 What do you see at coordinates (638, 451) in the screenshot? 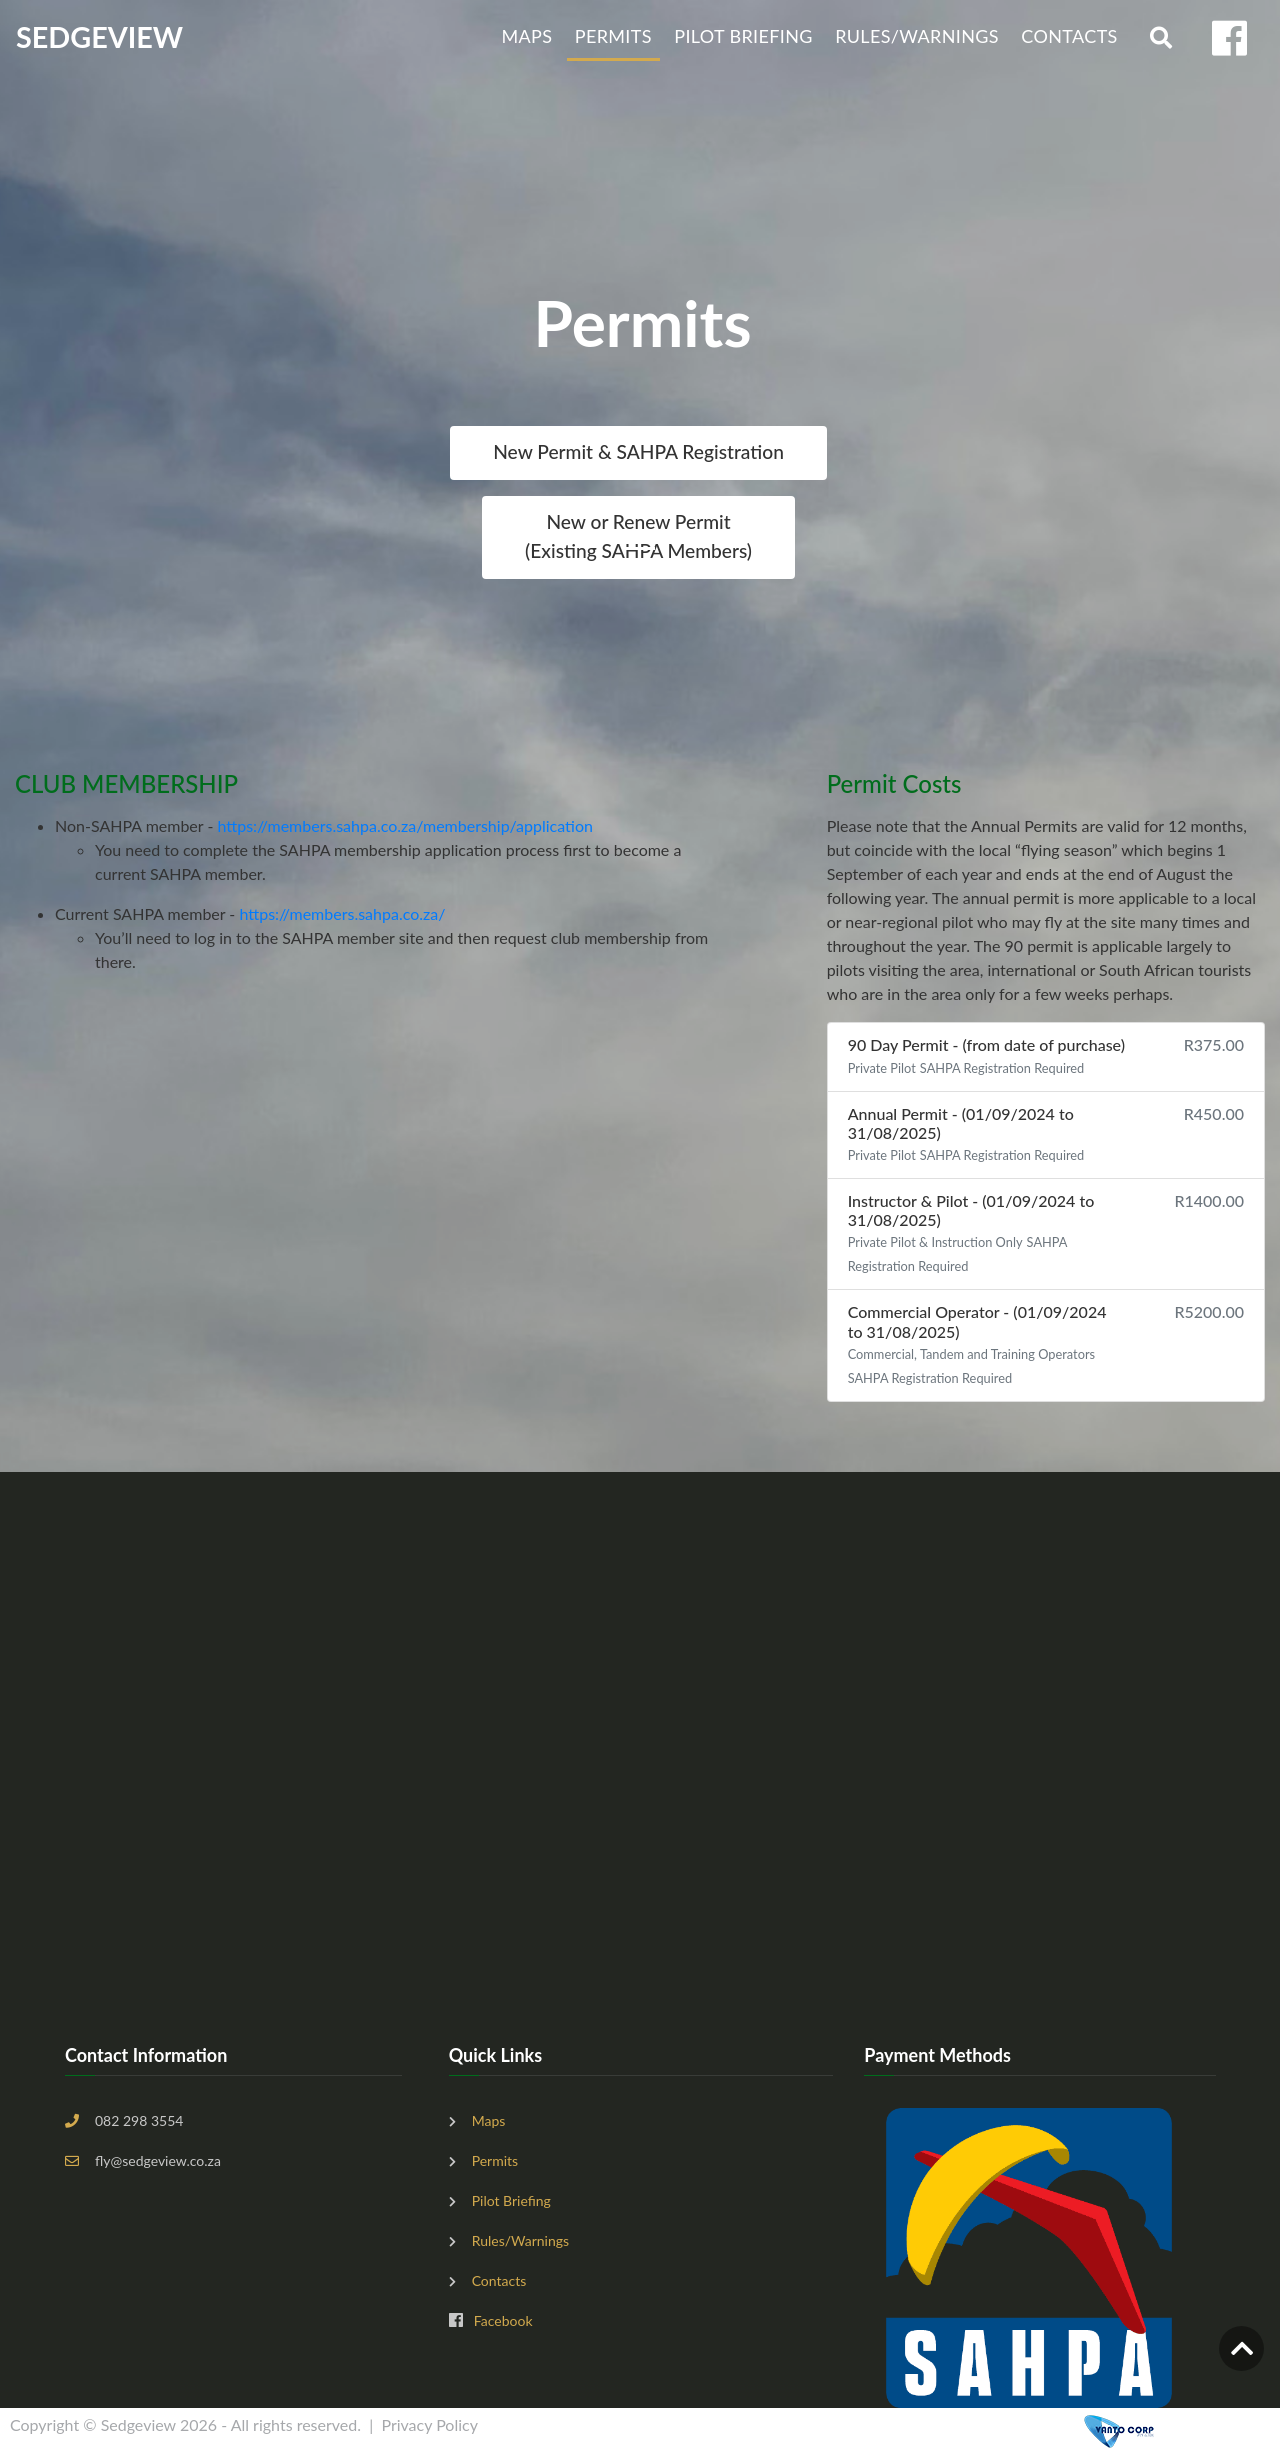
I see `New Permit & SAHPA Registration` at bounding box center [638, 451].